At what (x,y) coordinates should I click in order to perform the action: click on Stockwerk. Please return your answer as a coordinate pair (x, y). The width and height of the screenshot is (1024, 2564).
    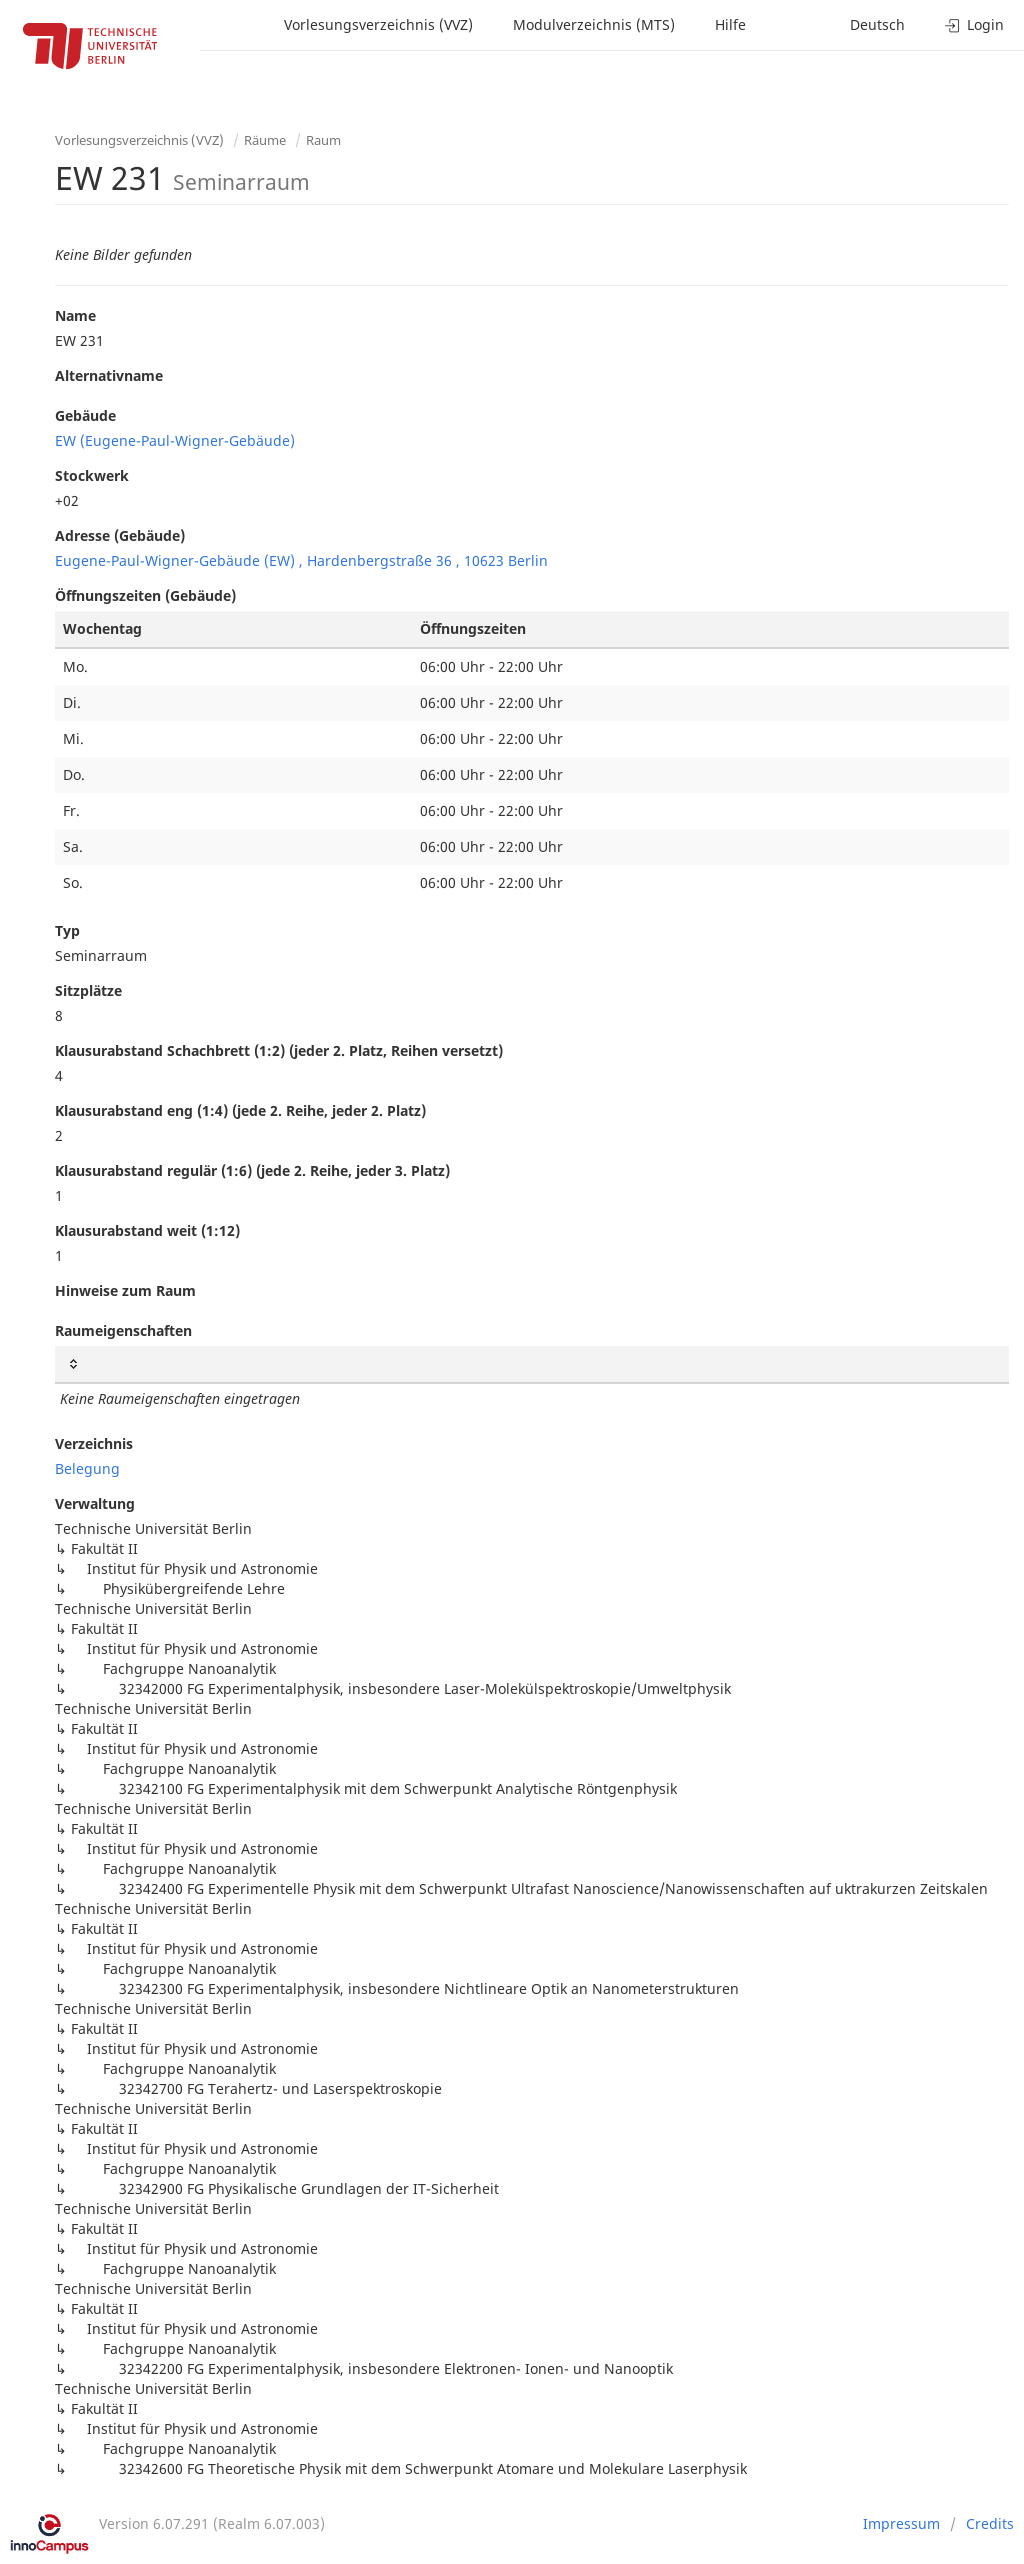
    Looking at the image, I should click on (92, 475).